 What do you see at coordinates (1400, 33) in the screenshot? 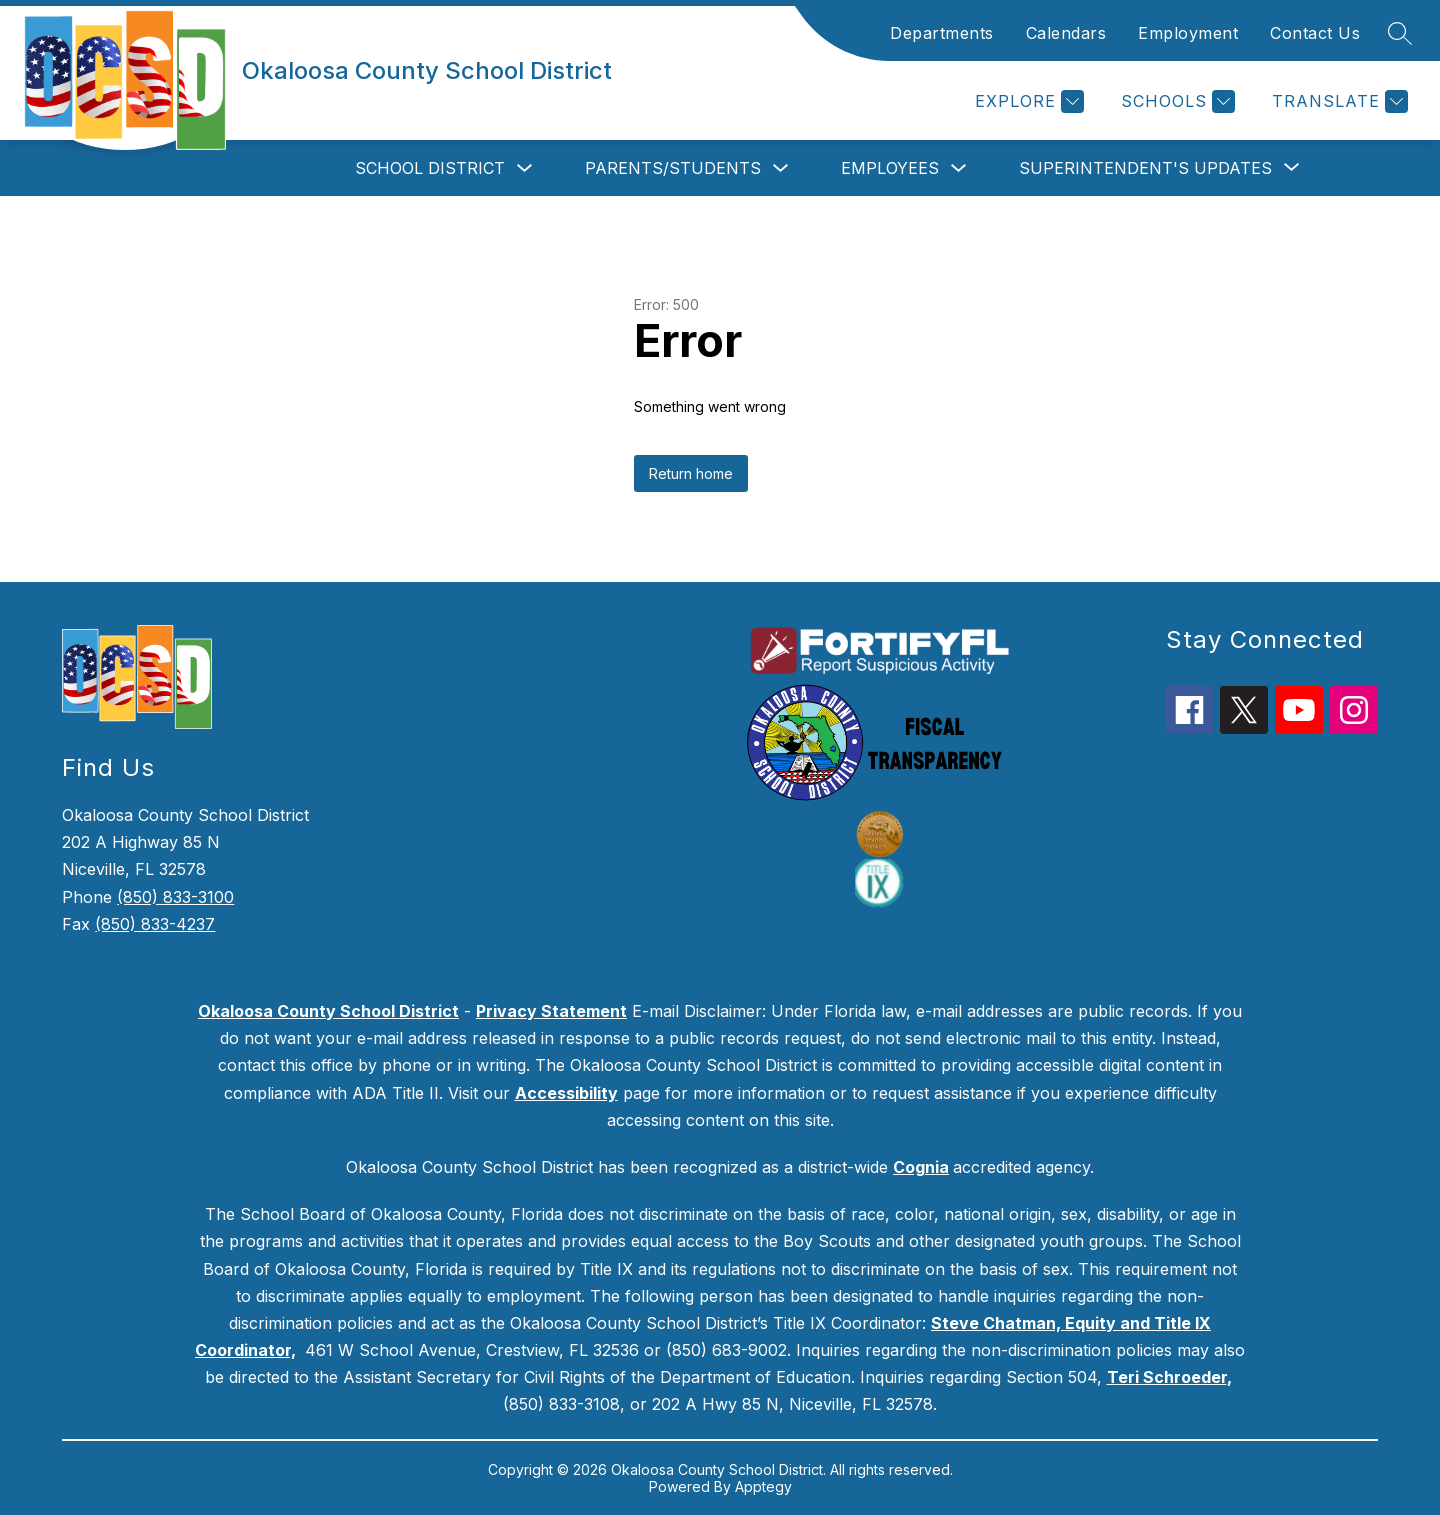
I see `[Search site]` at bounding box center [1400, 33].